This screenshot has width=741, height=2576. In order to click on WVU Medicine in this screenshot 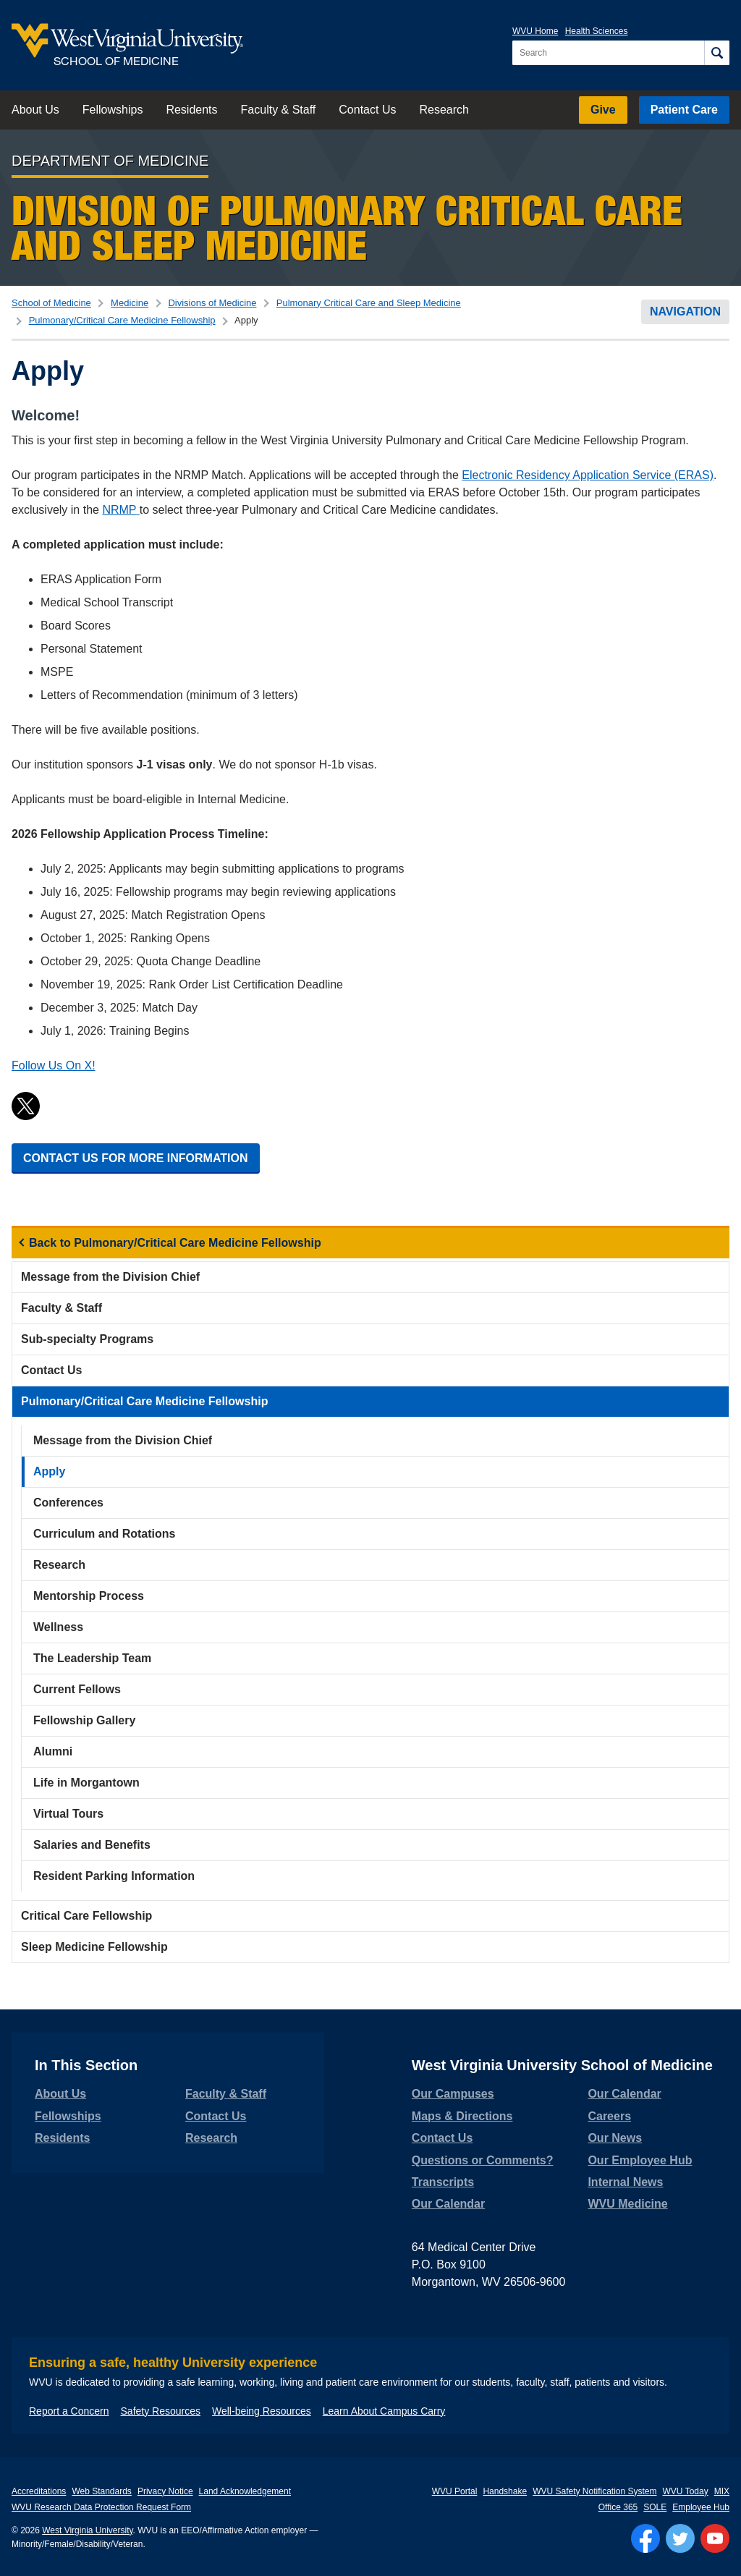, I will do `click(627, 2204)`.